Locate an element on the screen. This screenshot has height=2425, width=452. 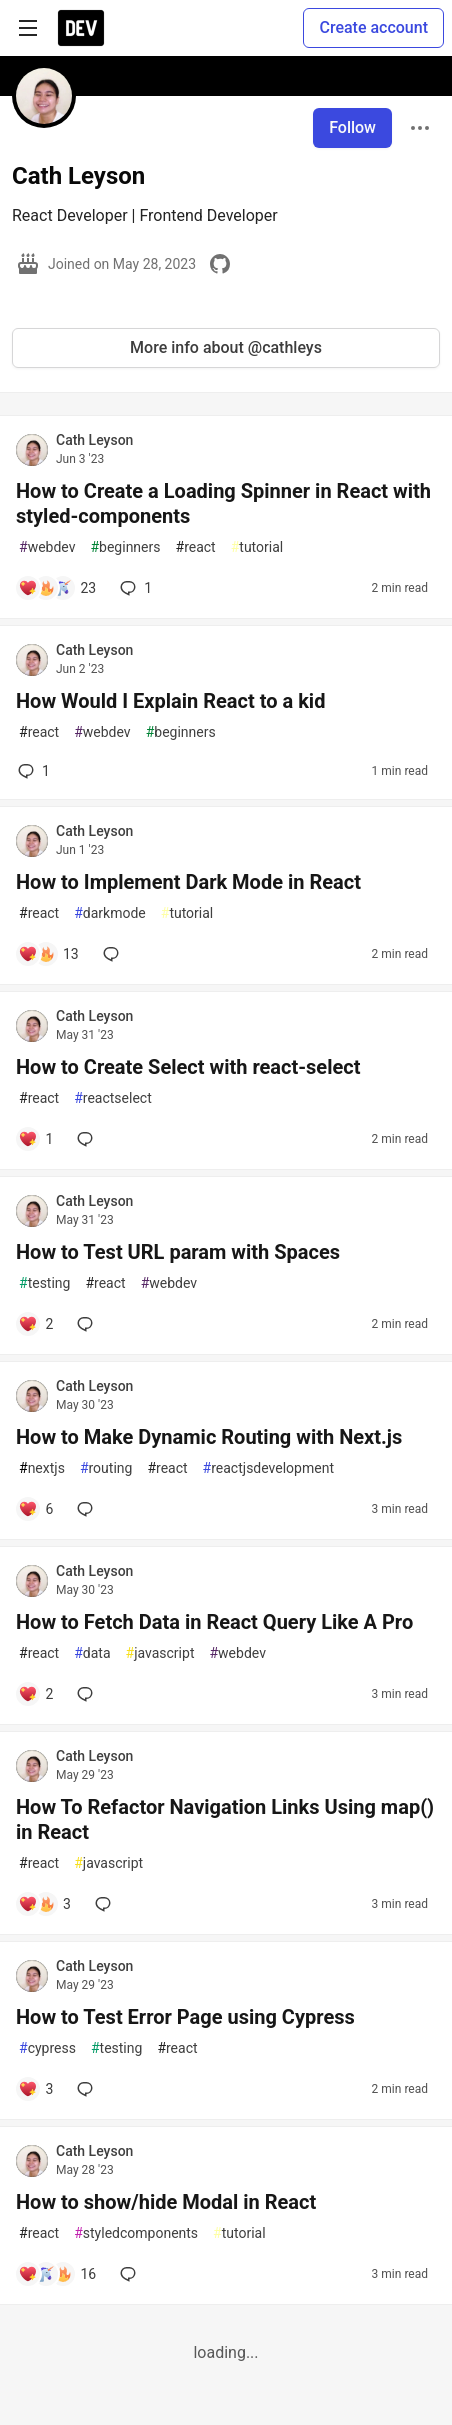
How Would I Explain React to a kid is located at coordinates (170, 701).